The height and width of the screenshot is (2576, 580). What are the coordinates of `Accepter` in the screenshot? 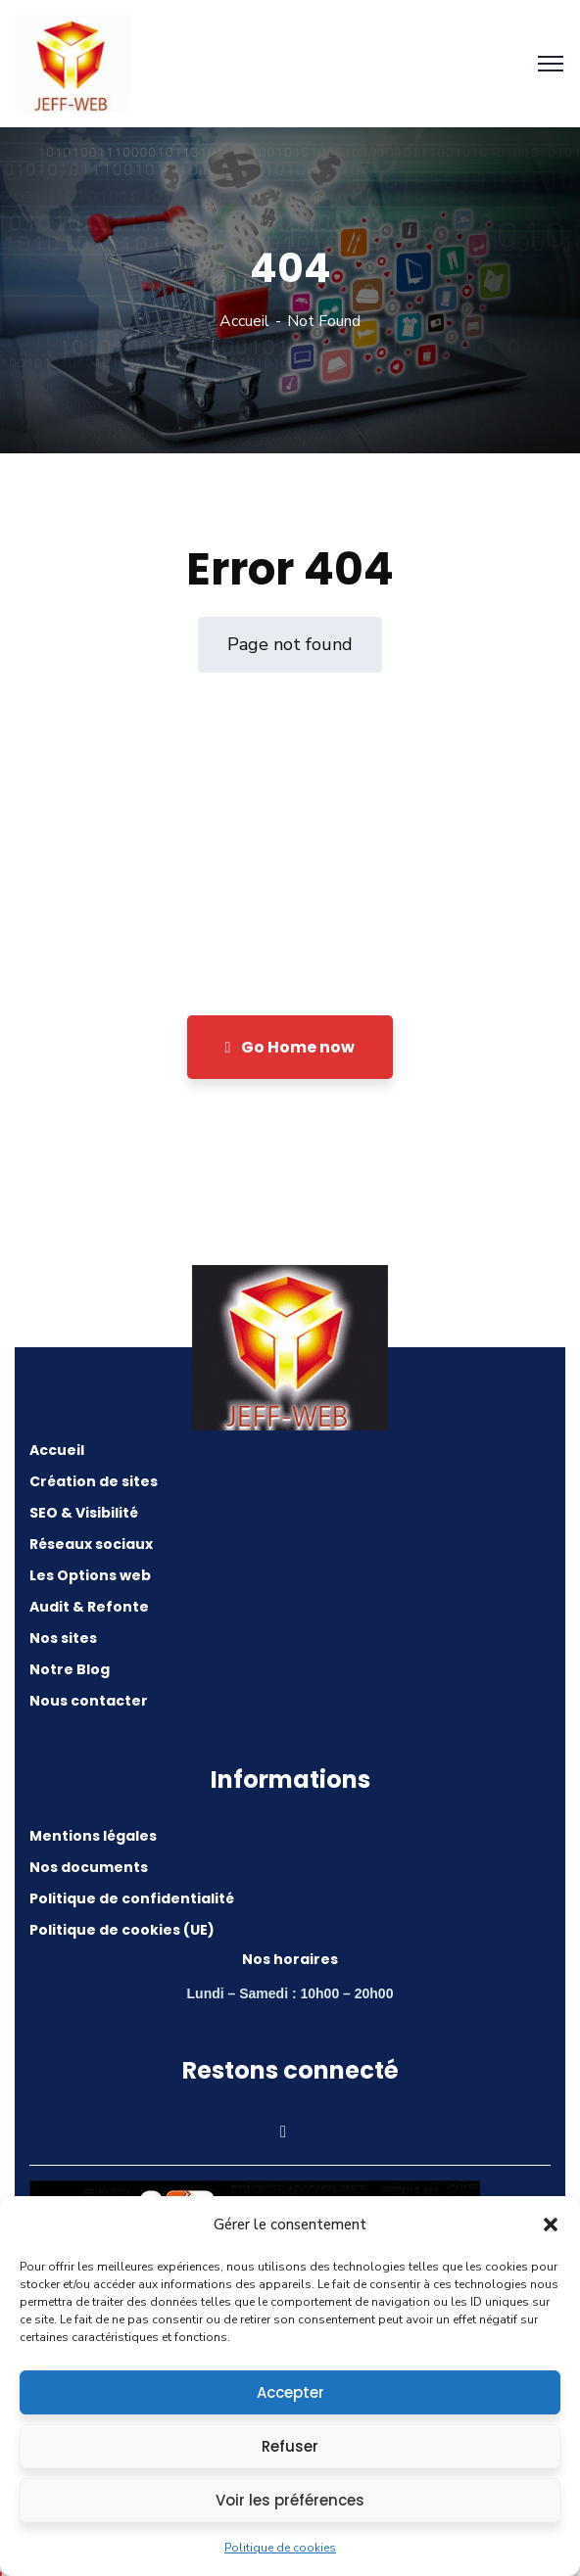 It's located at (290, 2392).